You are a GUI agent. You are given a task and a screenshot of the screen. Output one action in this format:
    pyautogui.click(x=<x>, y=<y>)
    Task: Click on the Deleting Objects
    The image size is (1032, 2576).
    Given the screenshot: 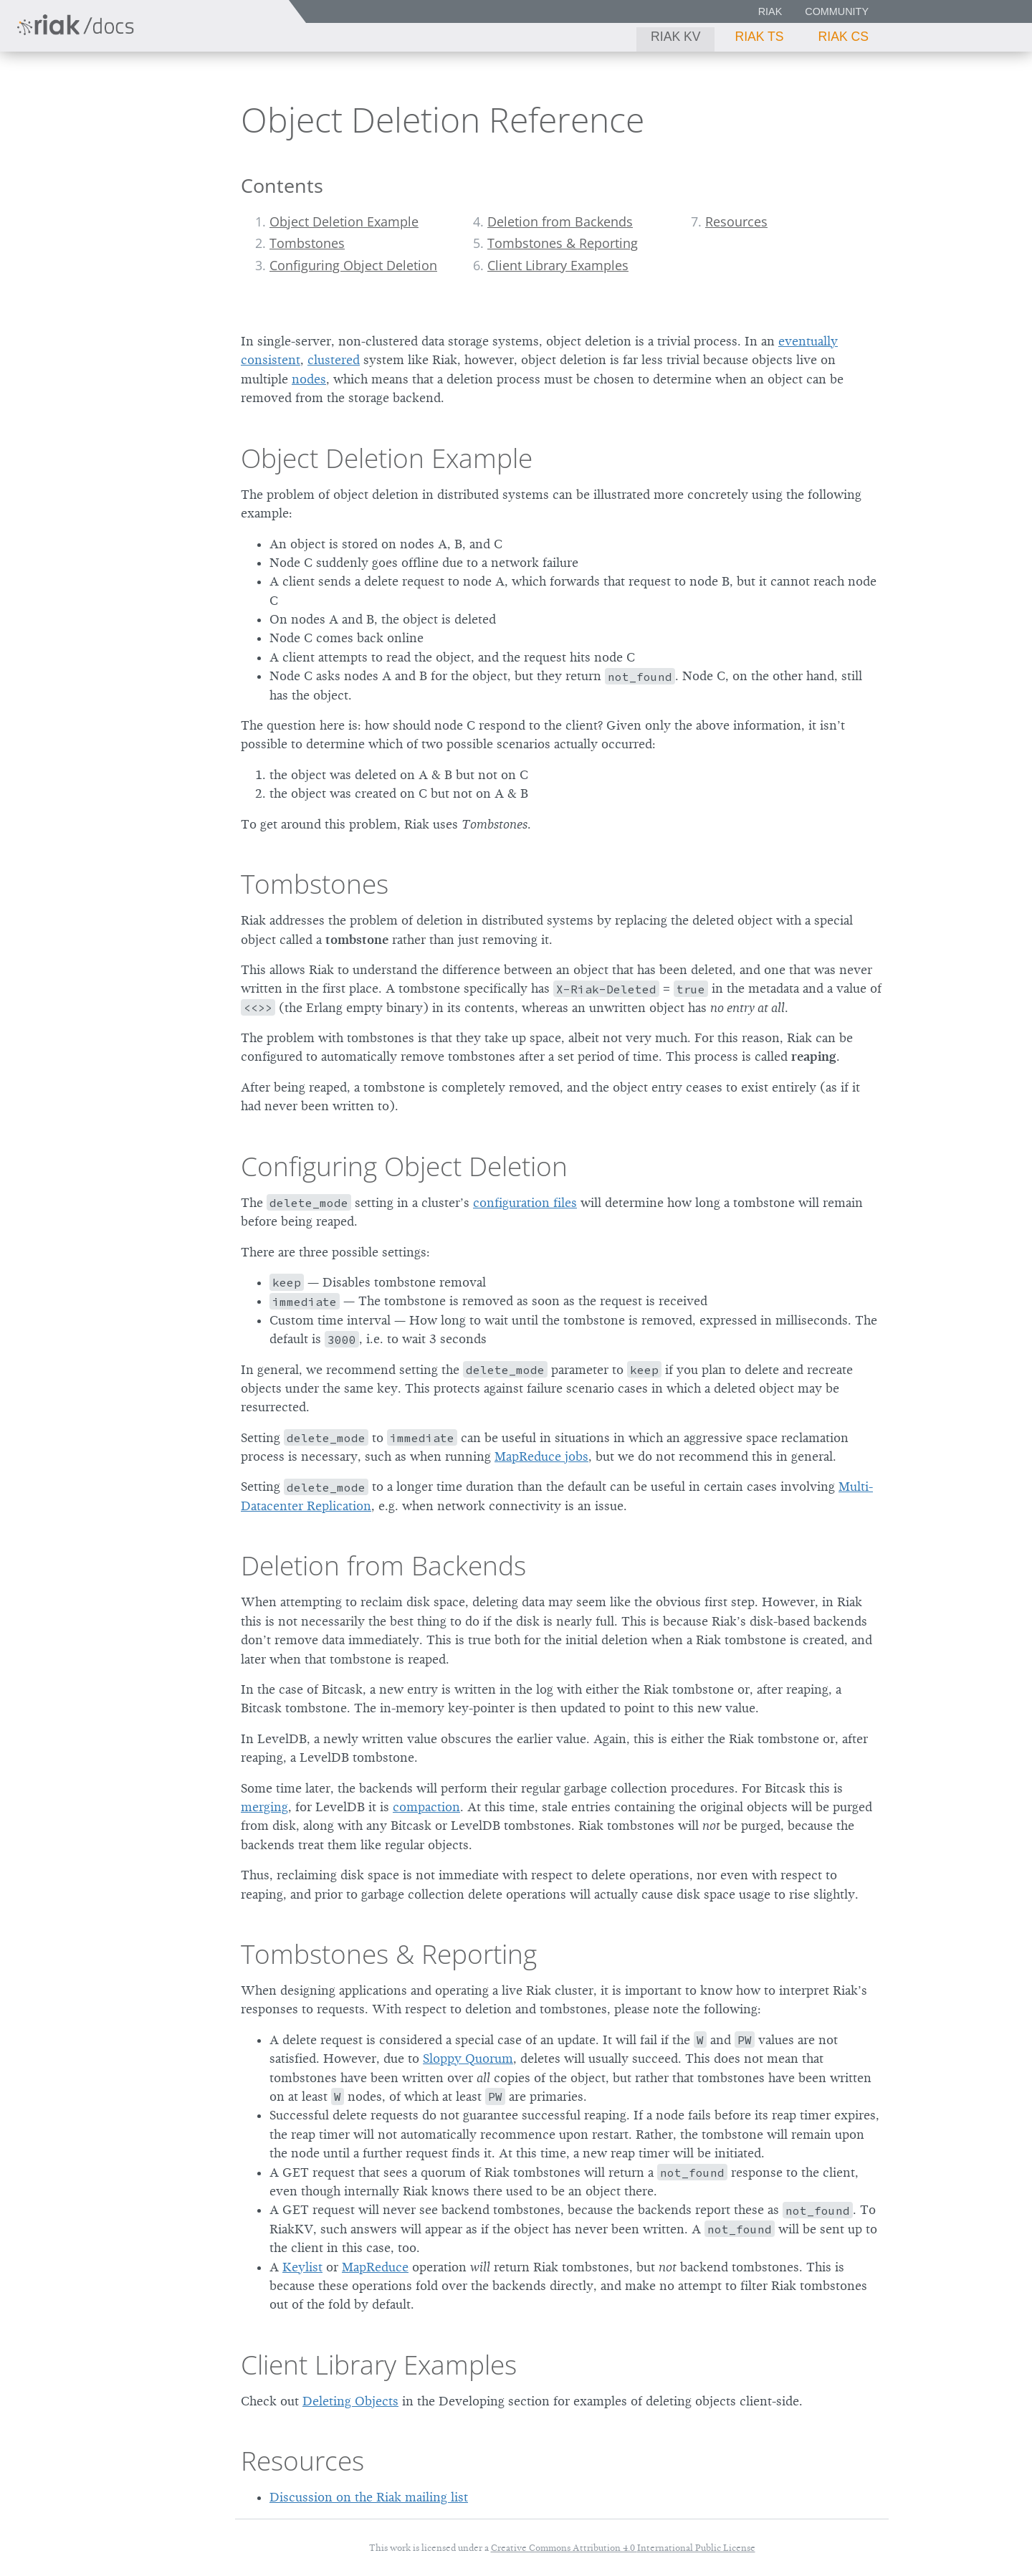 What is the action you would take?
    pyautogui.click(x=350, y=2401)
    